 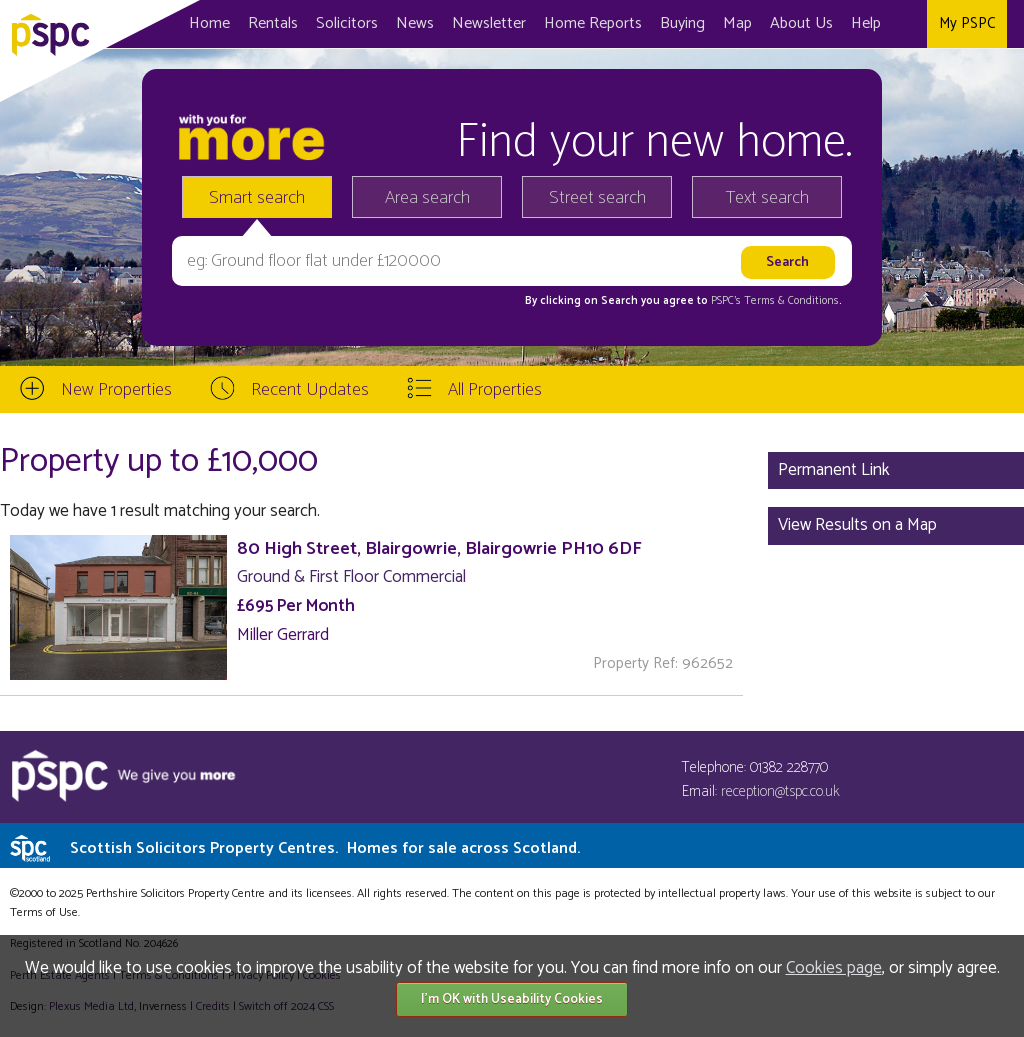 What do you see at coordinates (834, 470) in the screenshot?
I see `Permanent Link` at bounding box center [834, 470].